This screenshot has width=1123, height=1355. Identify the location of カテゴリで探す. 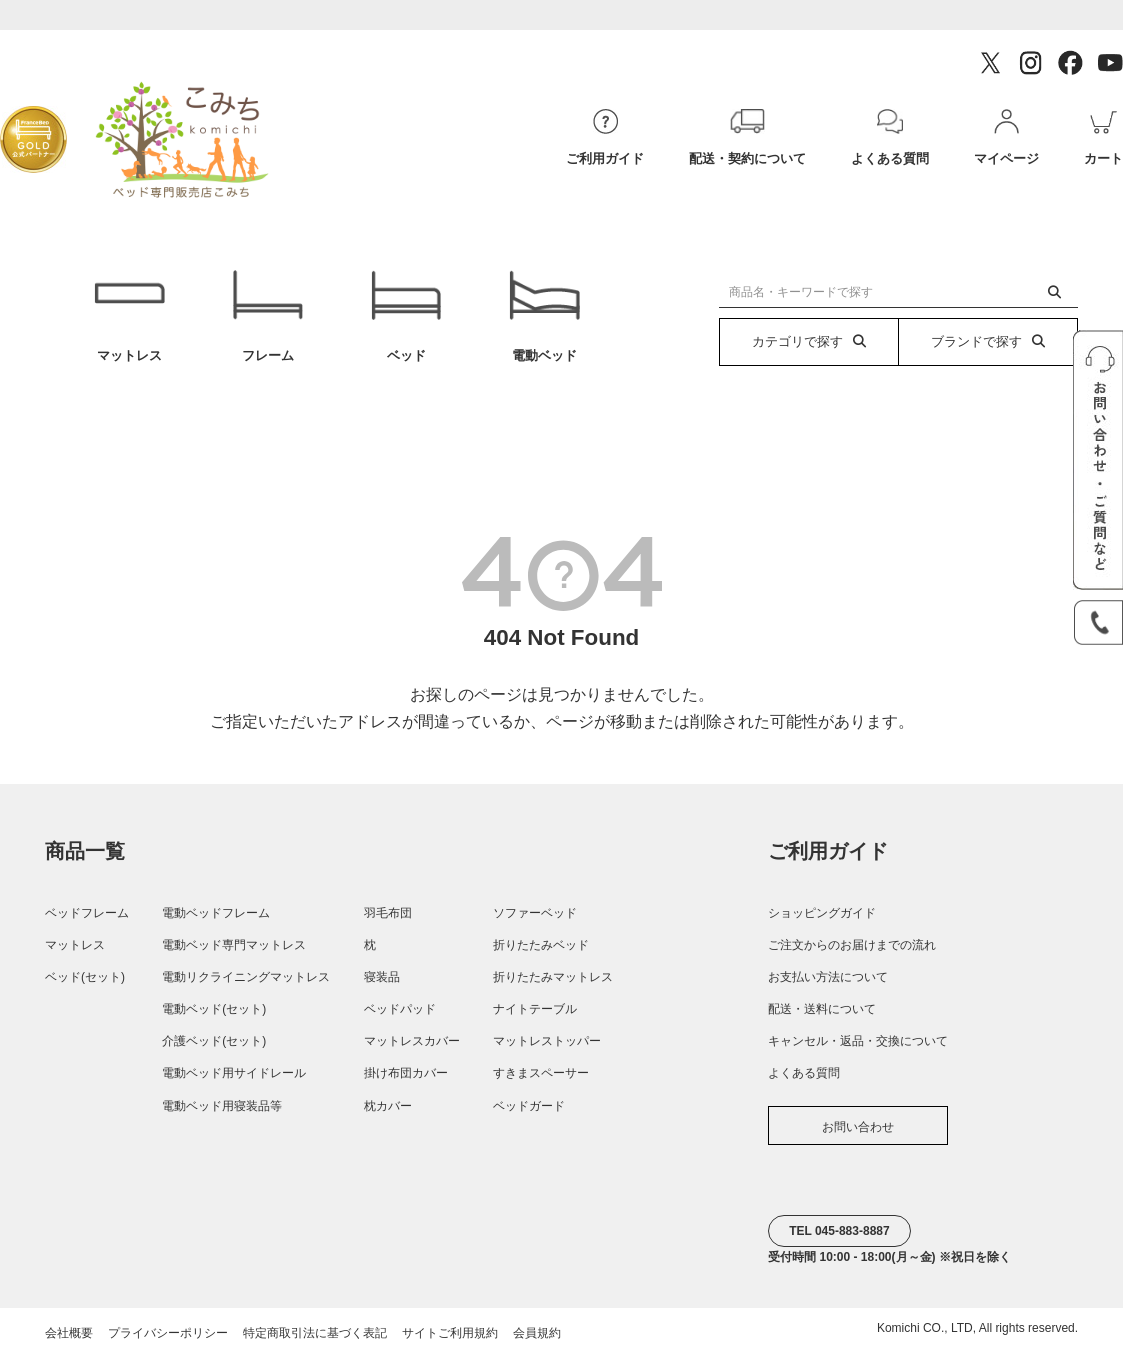
(809, 341).